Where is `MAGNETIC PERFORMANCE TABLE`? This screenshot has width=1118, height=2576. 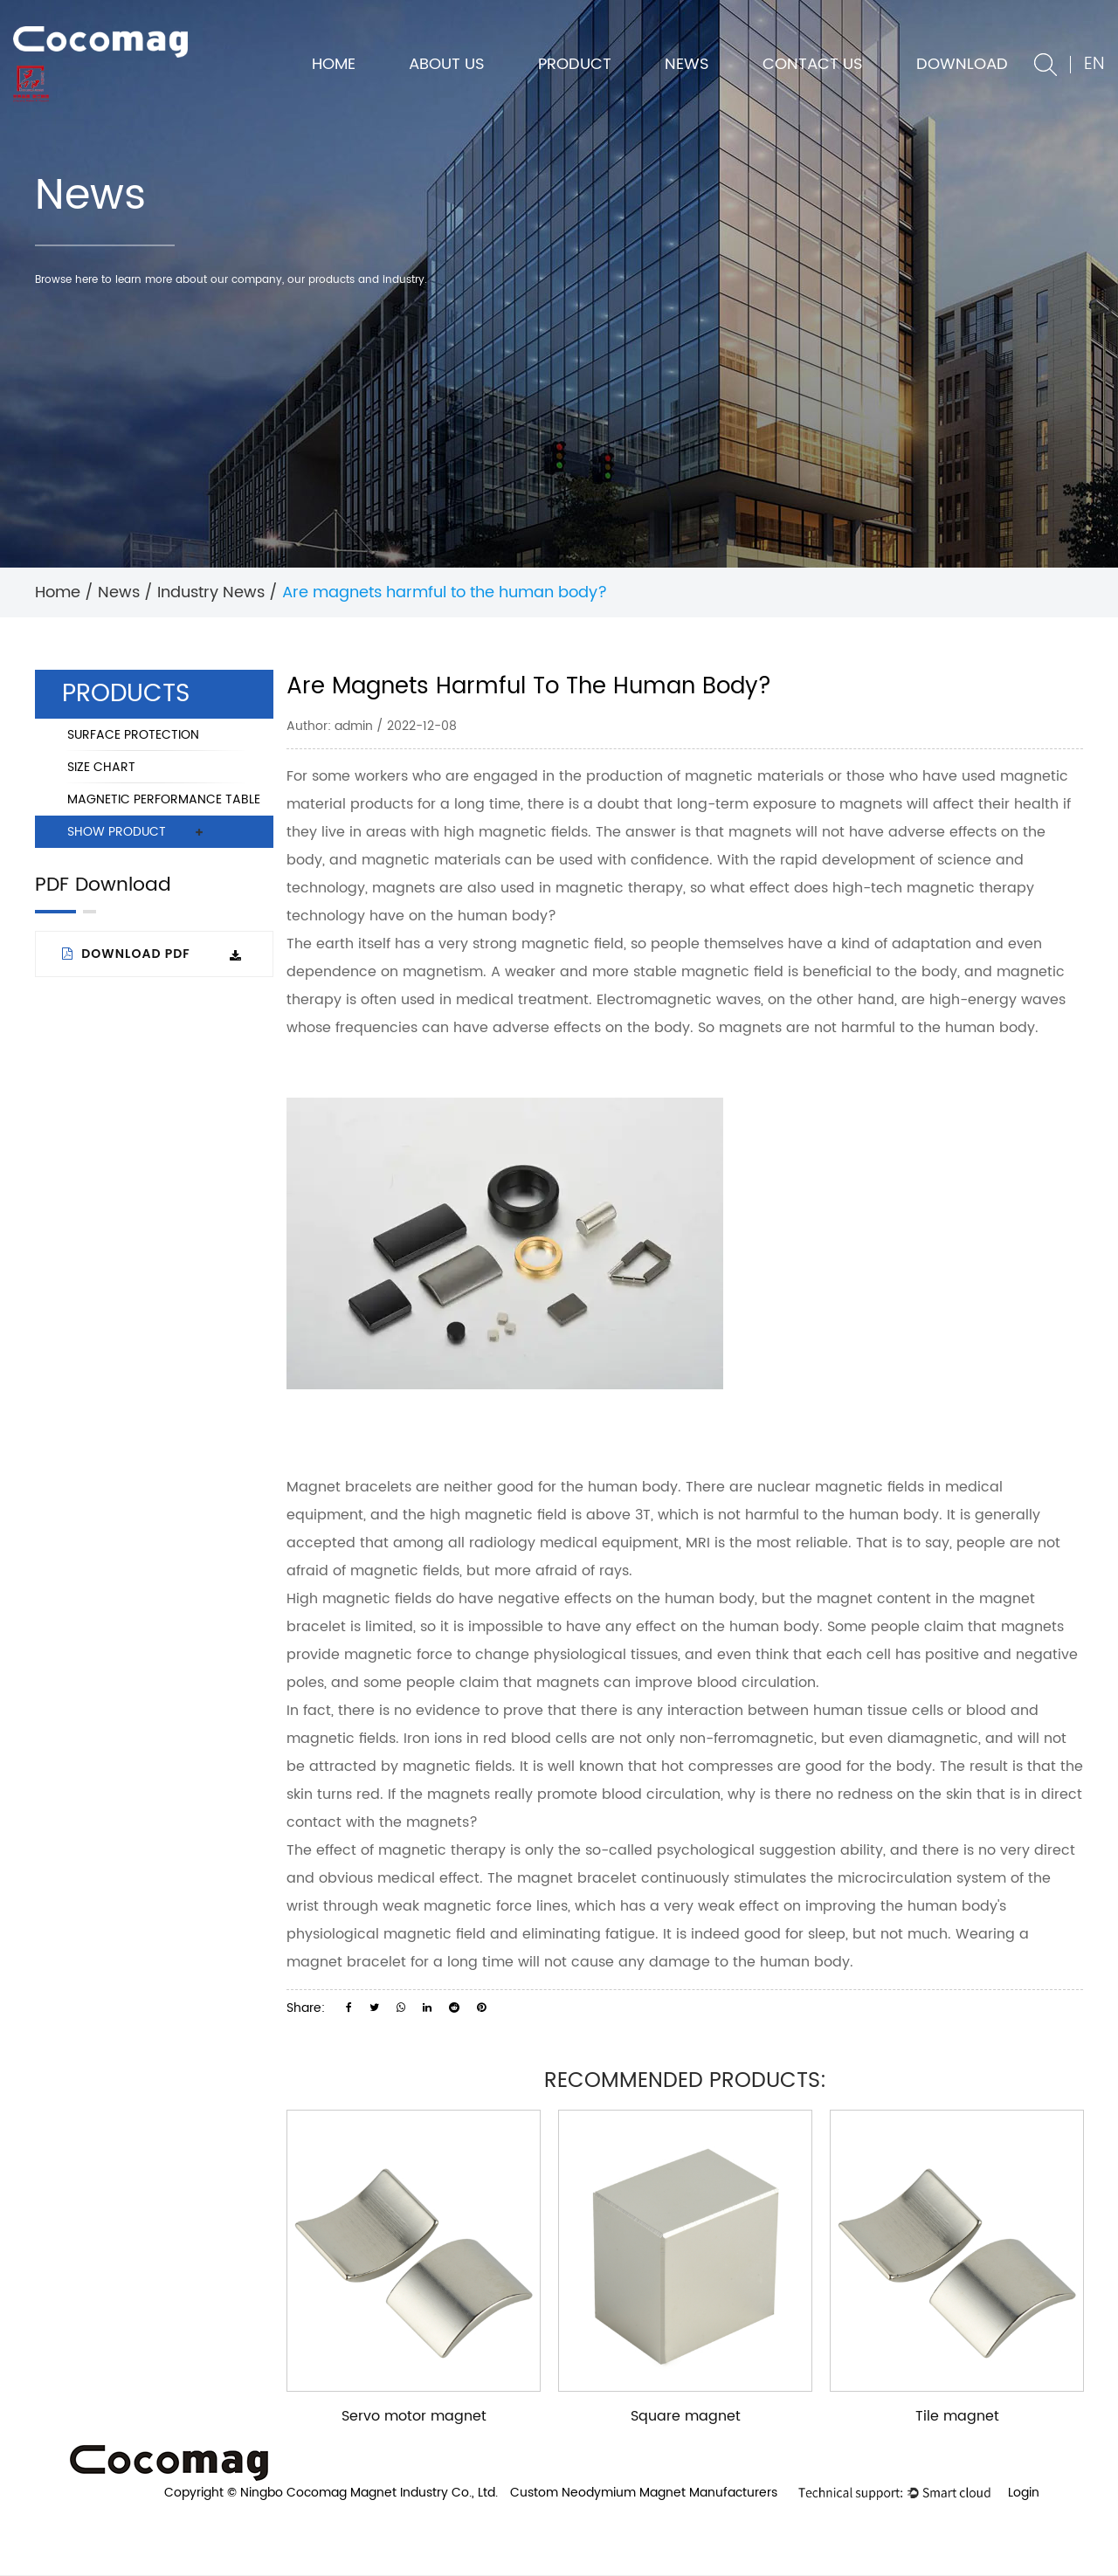
MAGNETIC PERFORMANCE TABLE is located at coordinates (163, 799).